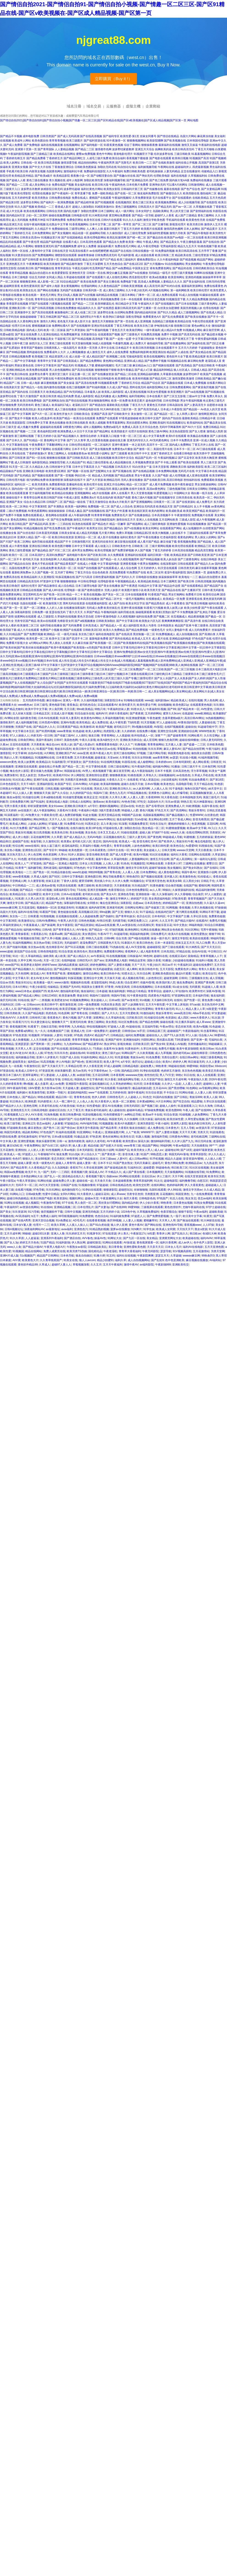 Image resolution: width=227 pixels, height=2576 pixels. What do you see at coordinates (213, 1185) in the screenshot?
I see `超碰超碰人人` at bounding box center [213, 1185].